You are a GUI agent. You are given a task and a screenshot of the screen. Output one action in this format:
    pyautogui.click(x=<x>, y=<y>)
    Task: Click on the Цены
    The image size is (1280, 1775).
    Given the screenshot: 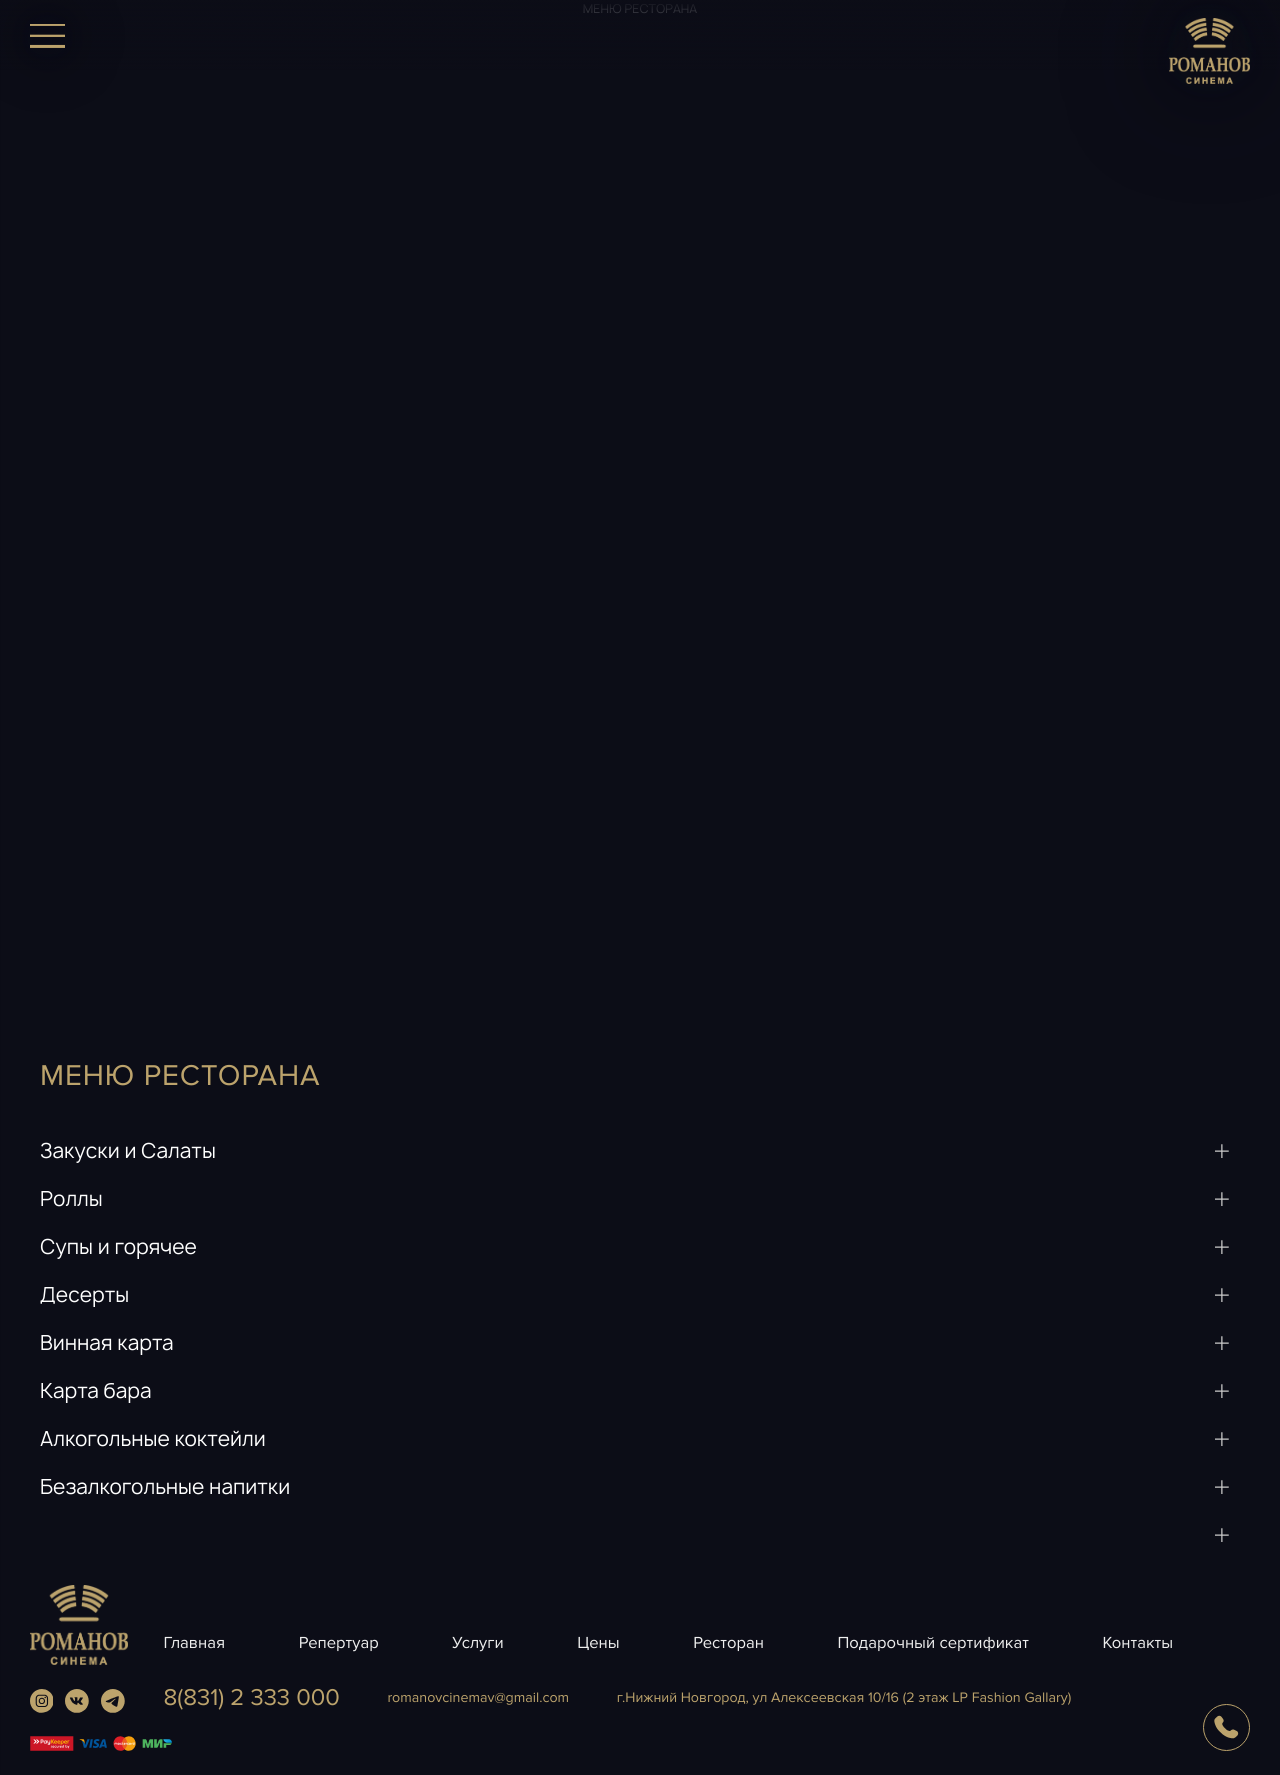 What is the action you would take?
    pyautogui.click(x=598, y=1643)
    